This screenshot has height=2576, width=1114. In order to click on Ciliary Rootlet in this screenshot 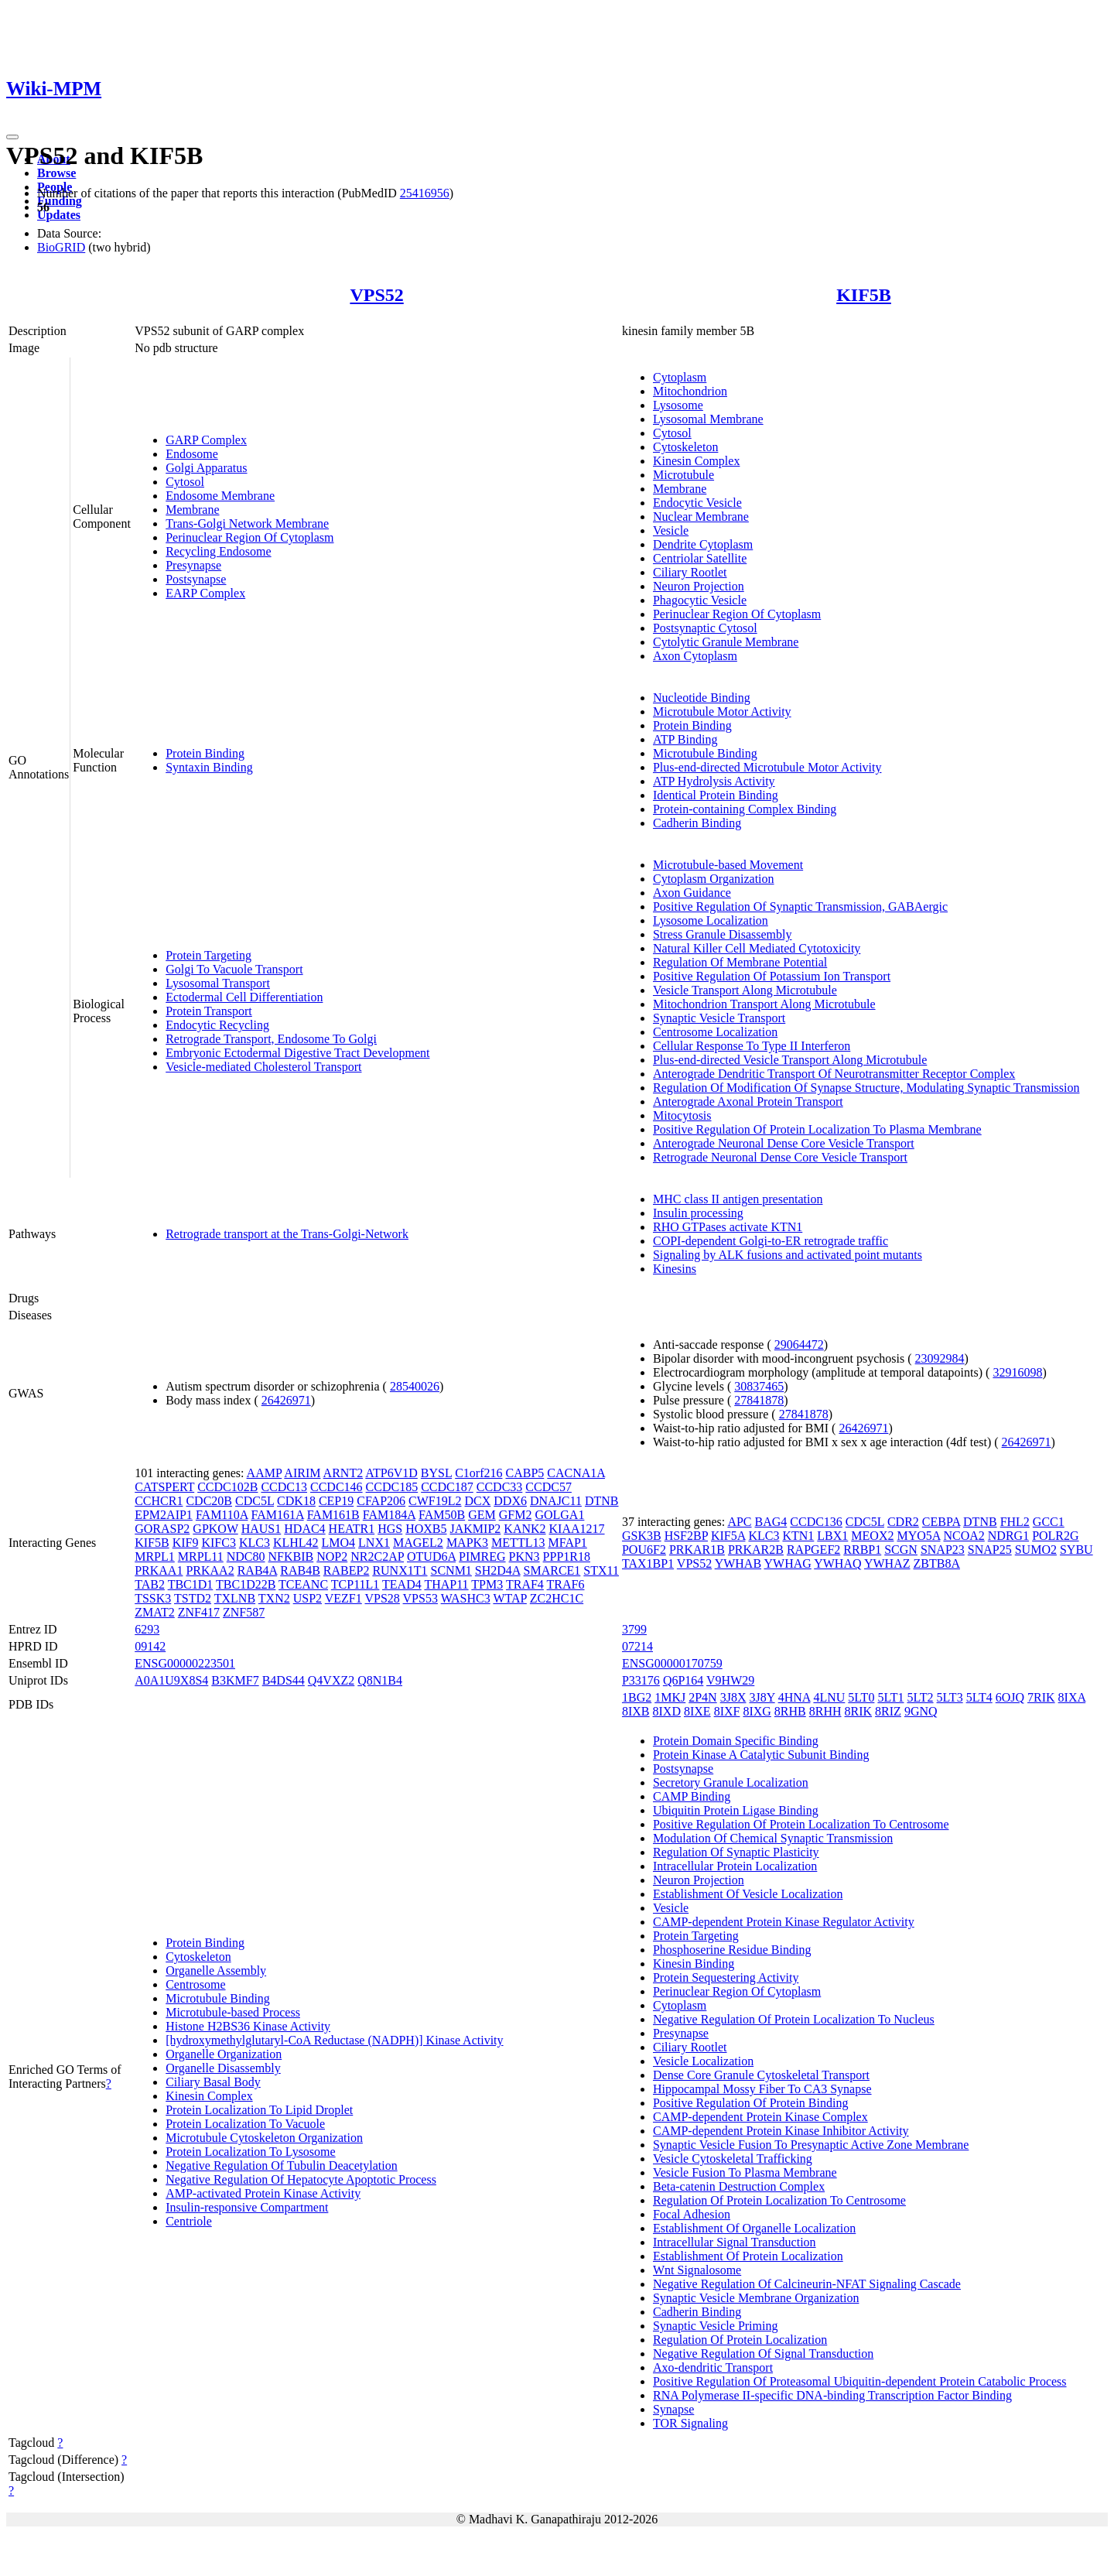, I will do `click(690, 572)`.